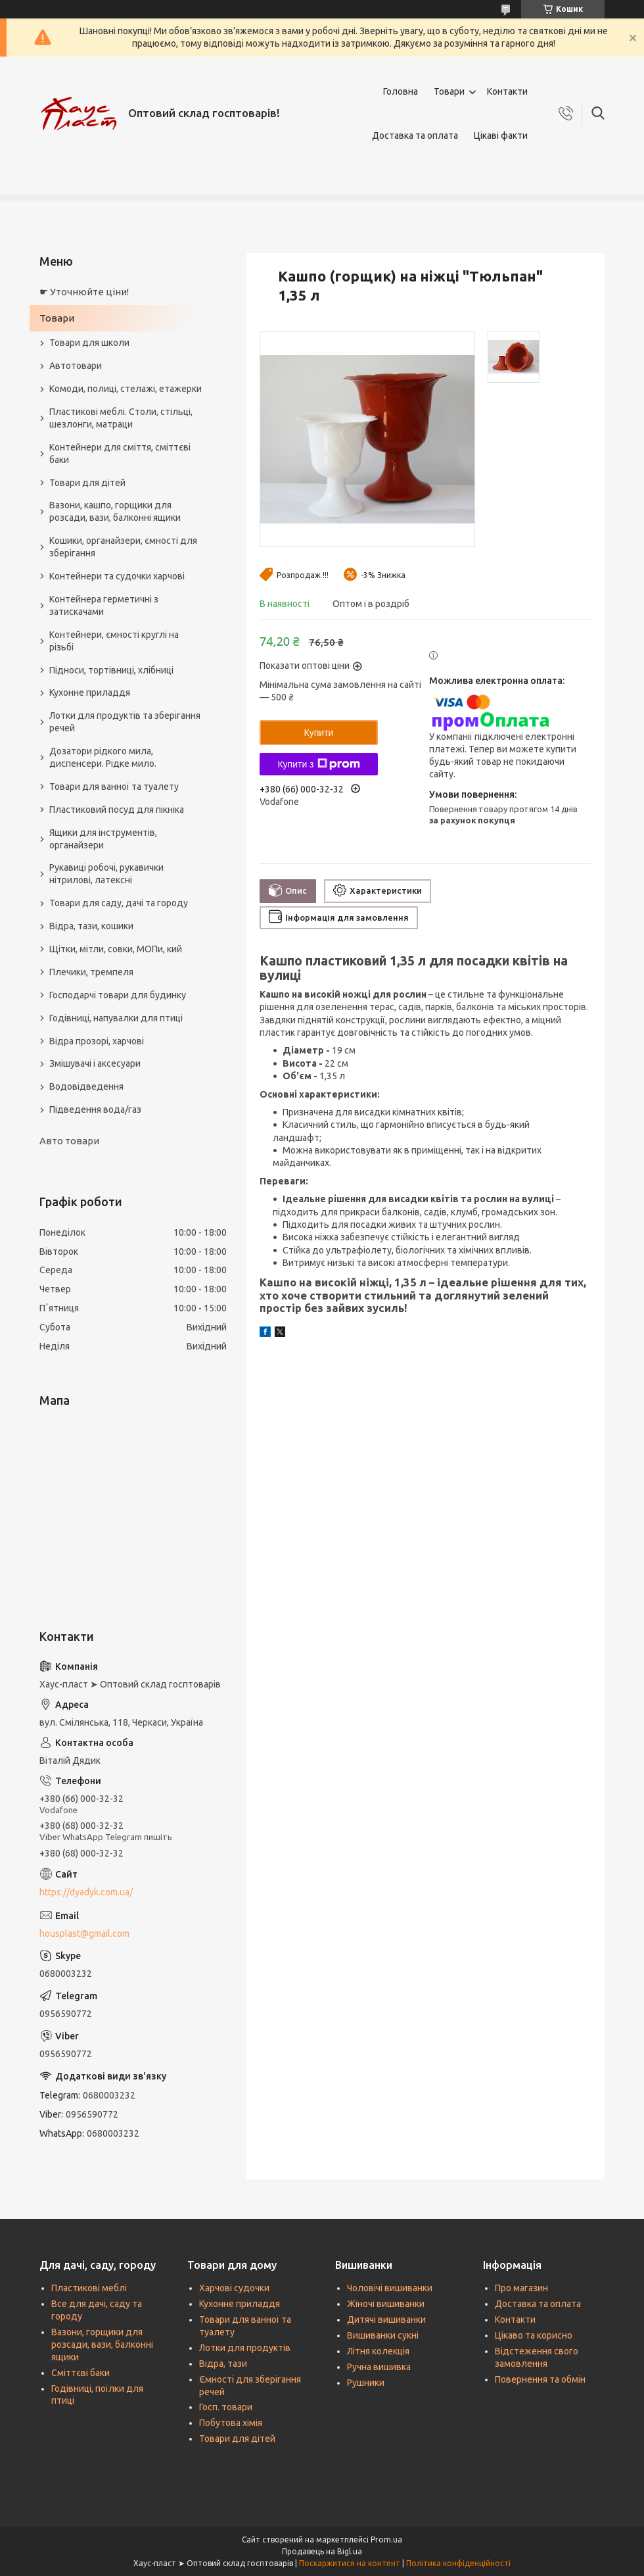 The height and width of the screenshot is (2576, 644). I want to click on Контакти, so click(507, 91).